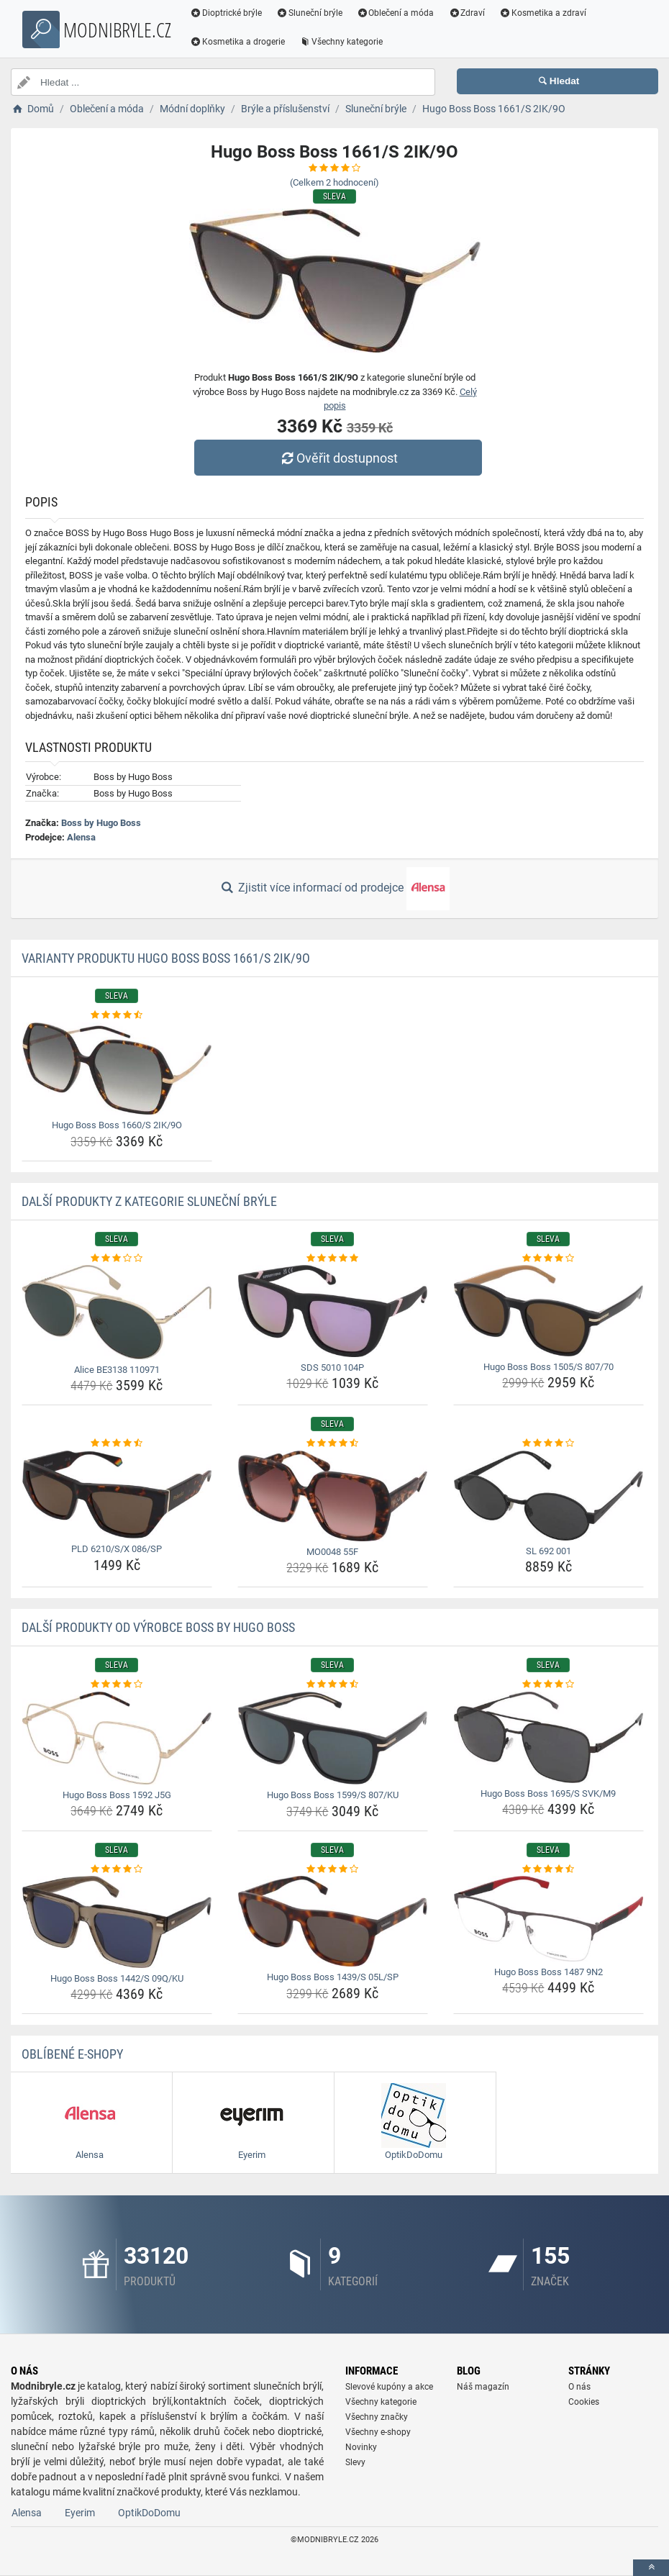  What do you see at coordinates (72, 2054) in the screenshot?
I see `Oblíbené E-shopy` at bounding box center [72, 2054].